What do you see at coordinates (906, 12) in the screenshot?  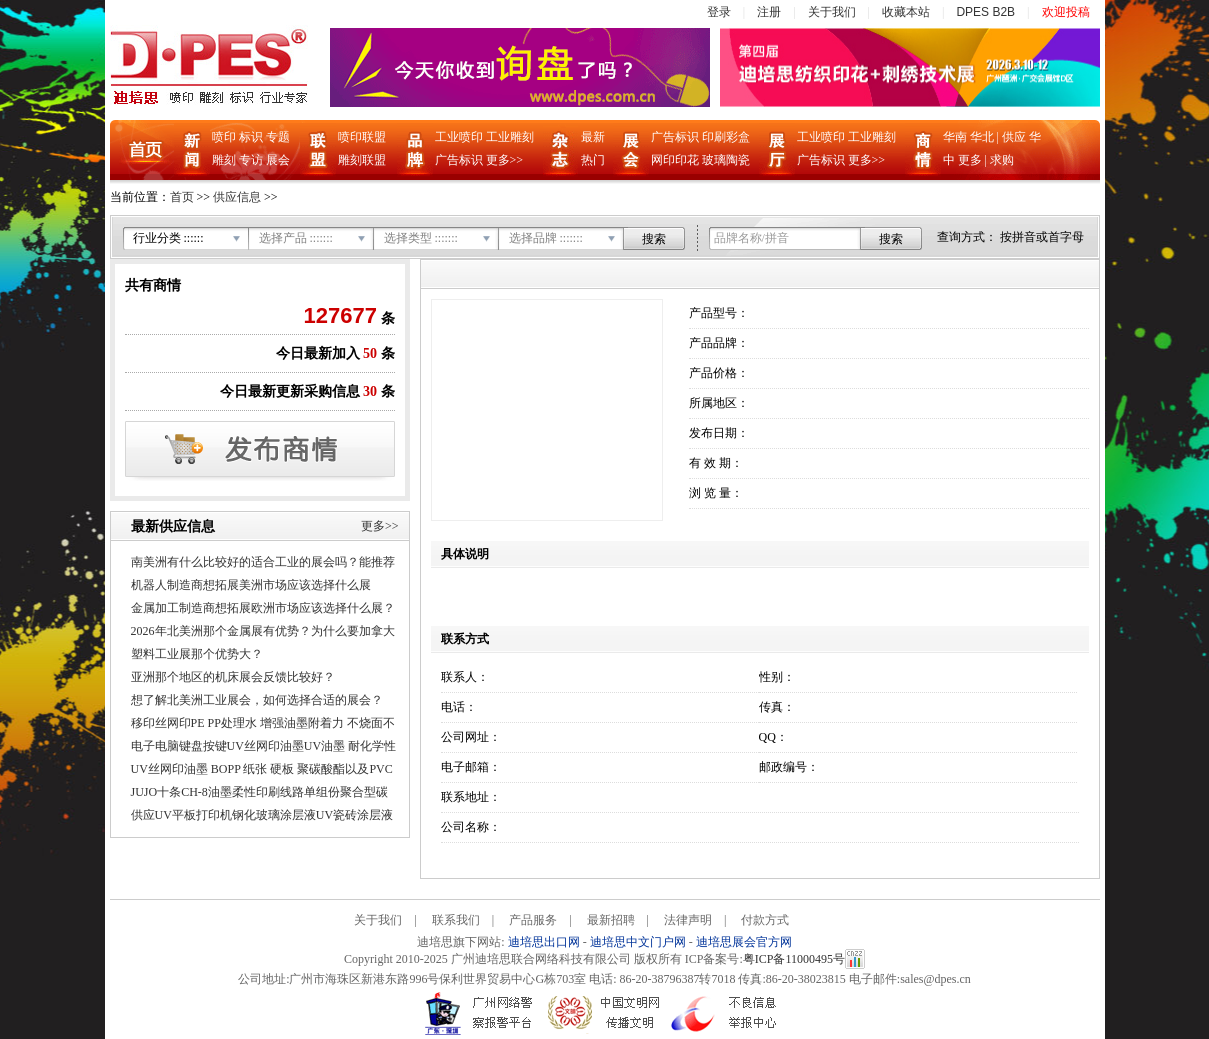 I see `收藏本站` at bounding box center [906, 12].